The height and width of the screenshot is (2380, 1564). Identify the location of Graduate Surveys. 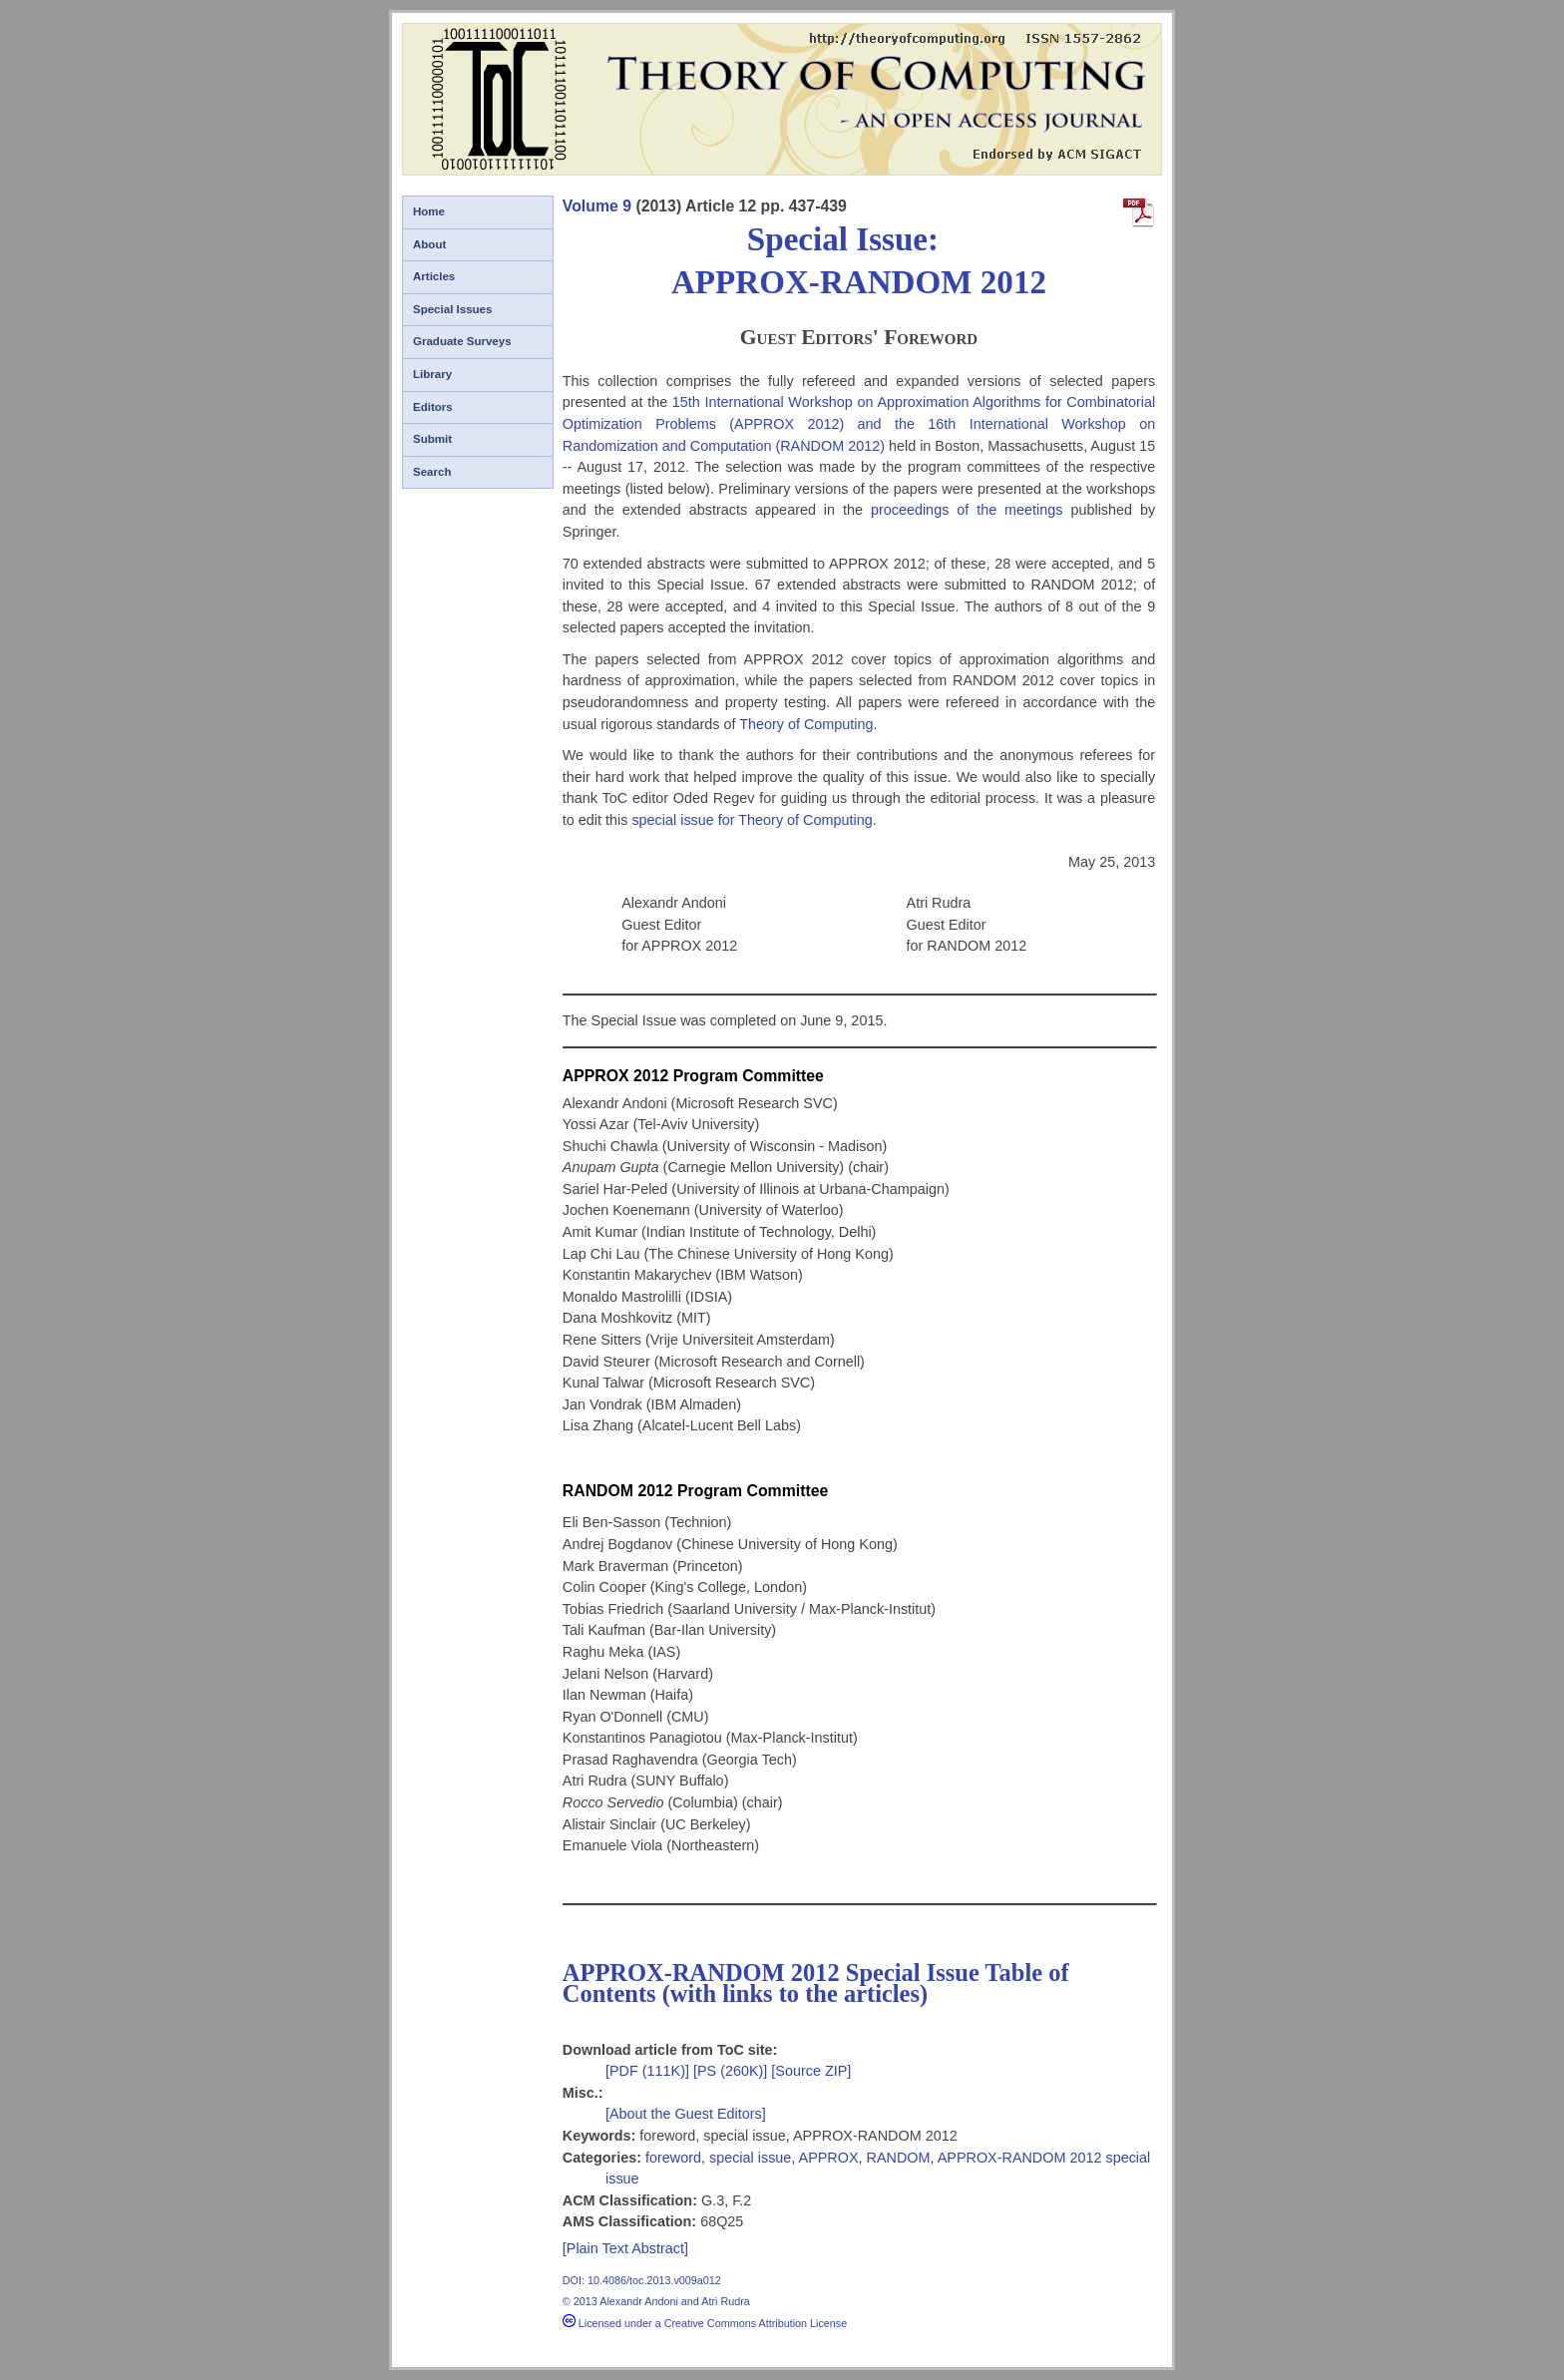
(462, 341).